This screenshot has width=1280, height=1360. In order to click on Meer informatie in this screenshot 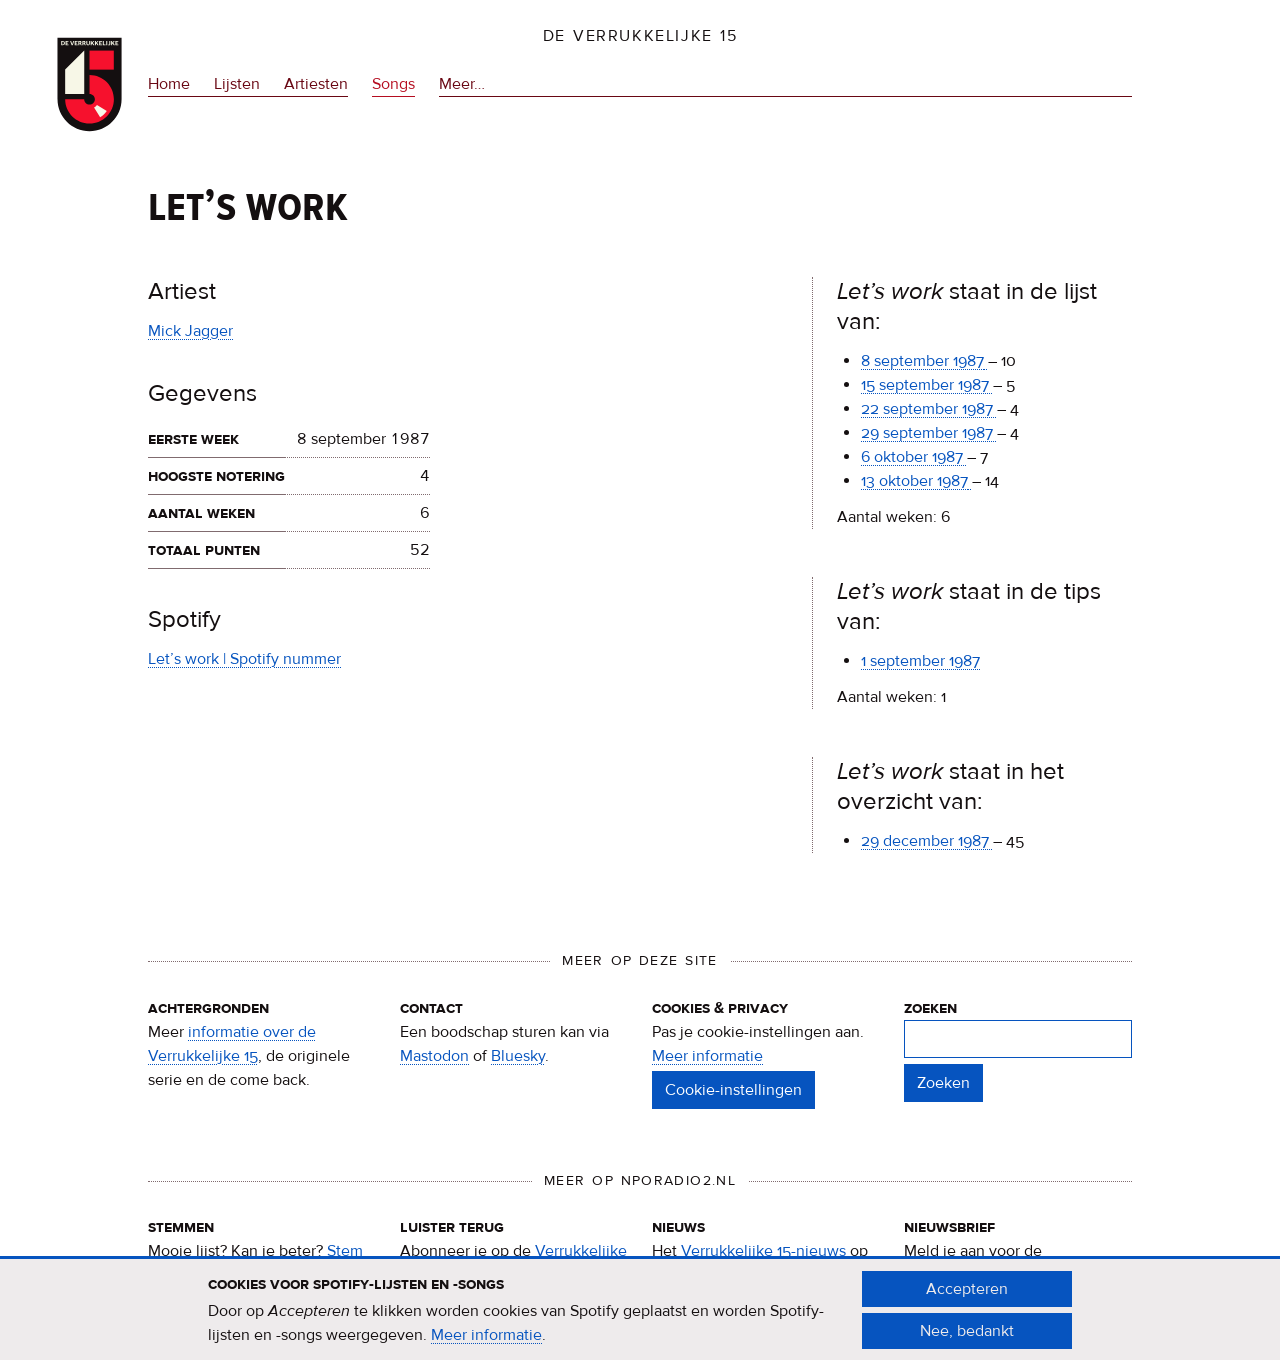, I will do `click(707, 1056)`.